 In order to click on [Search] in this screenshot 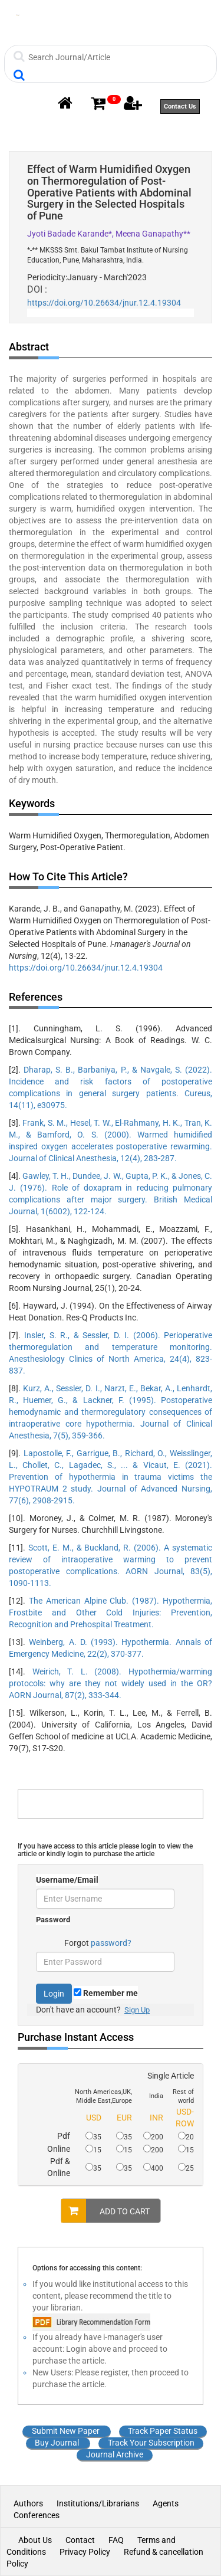, I will do `click(112, 57)`.